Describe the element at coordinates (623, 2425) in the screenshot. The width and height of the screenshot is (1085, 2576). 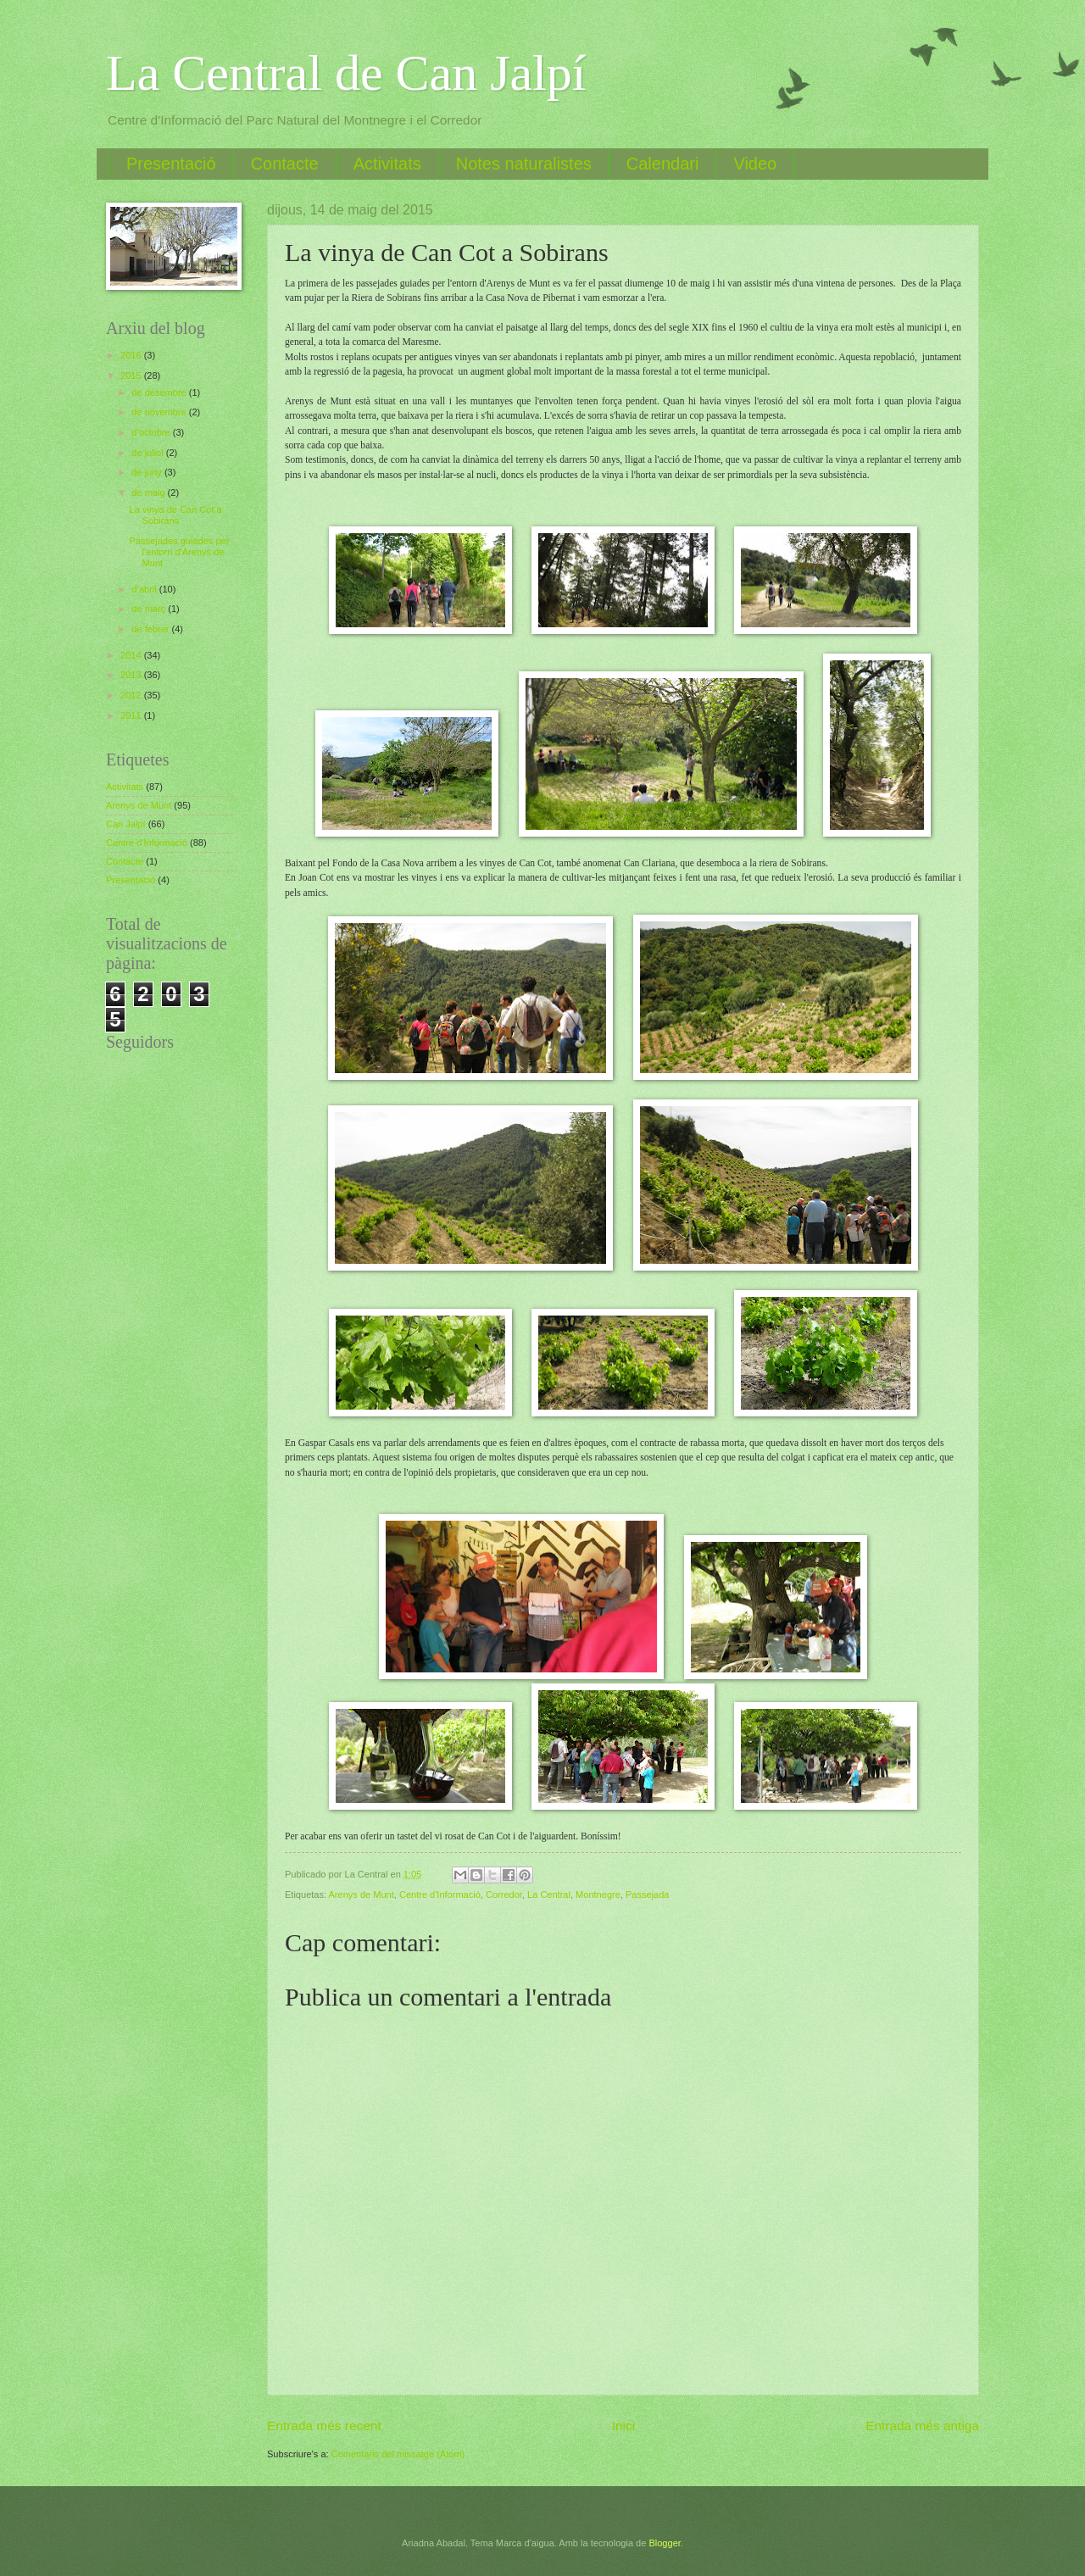
I see `Inici` at that location.